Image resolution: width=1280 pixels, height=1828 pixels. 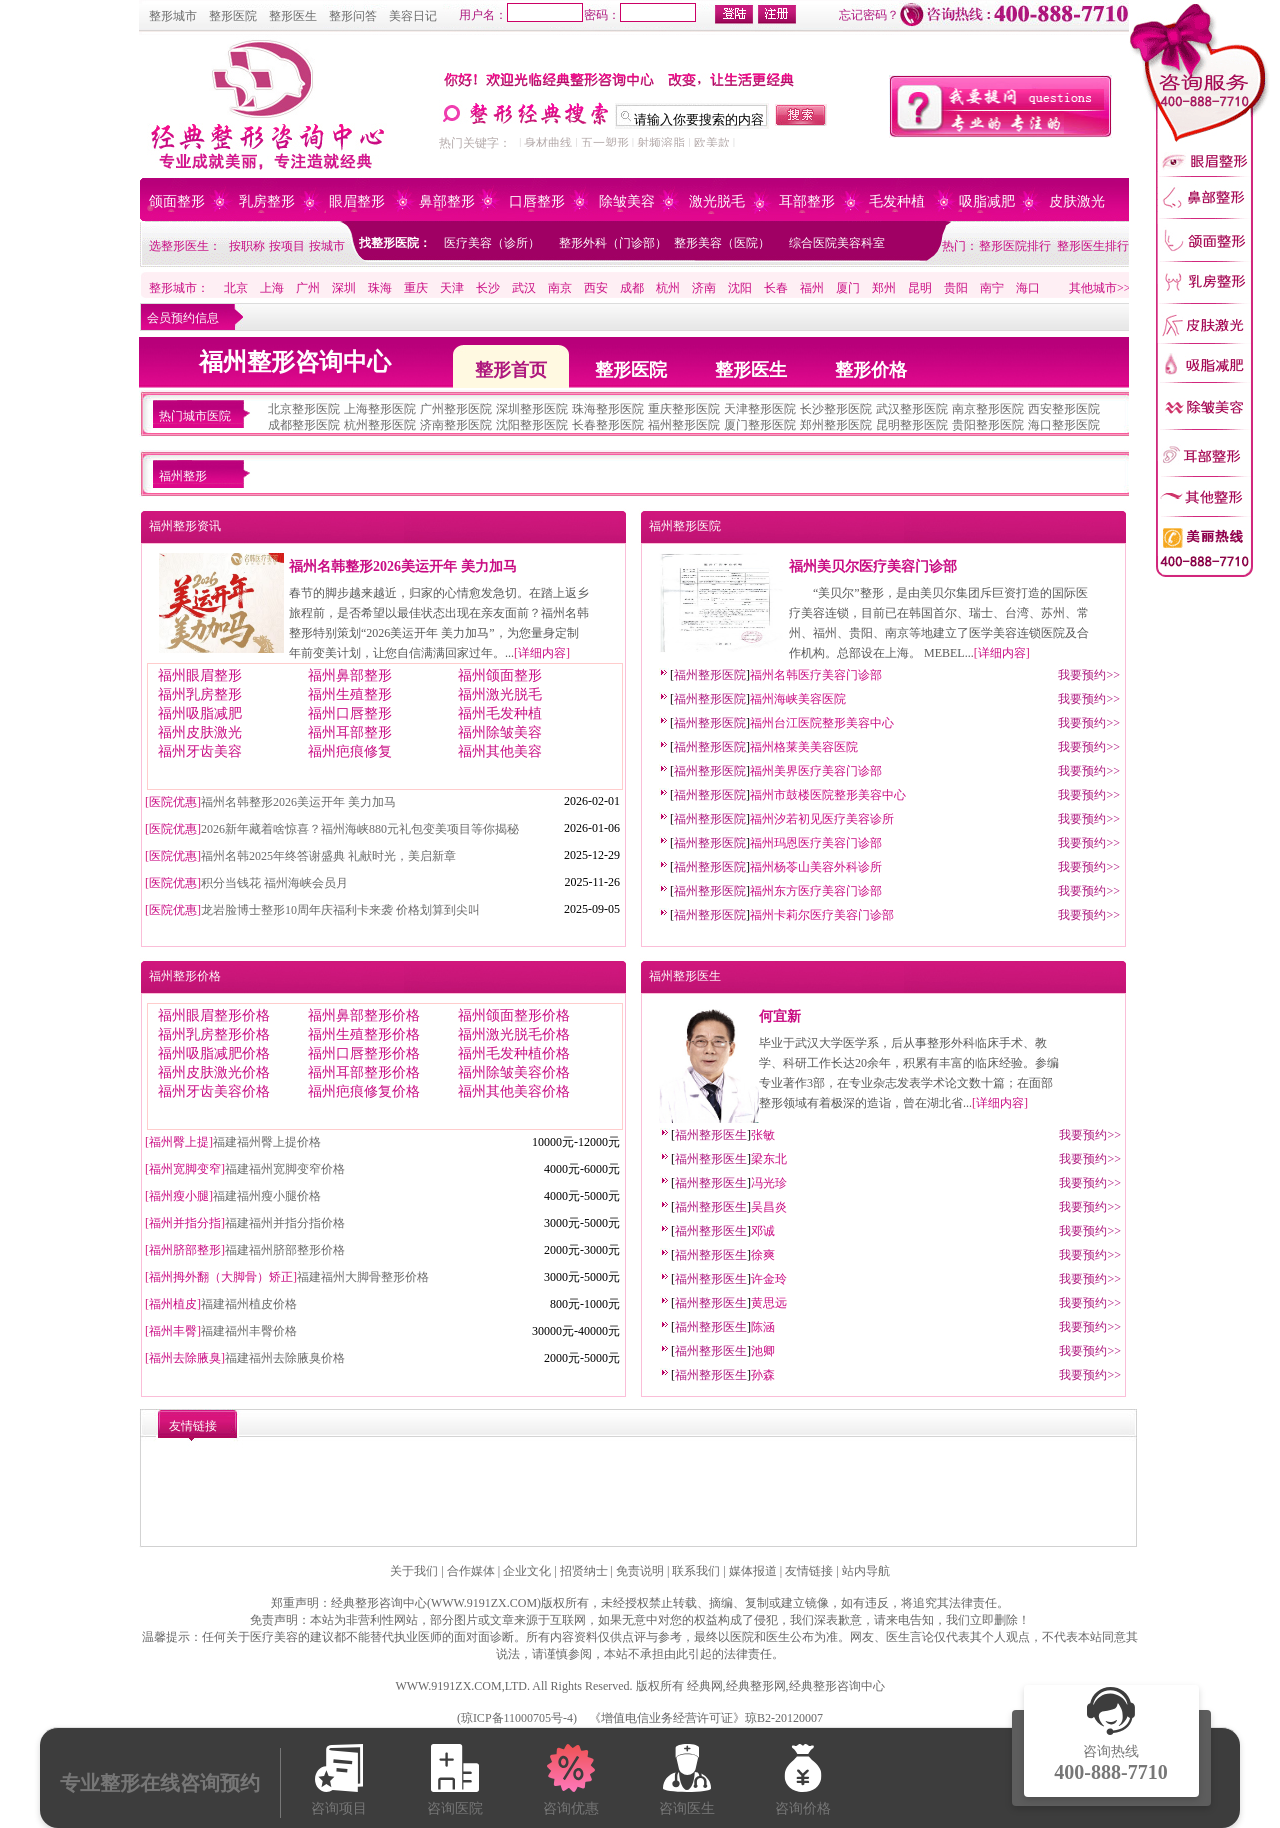 I want to click on 福州杨苓山美容外科诊所, so click(x=816, y=867).